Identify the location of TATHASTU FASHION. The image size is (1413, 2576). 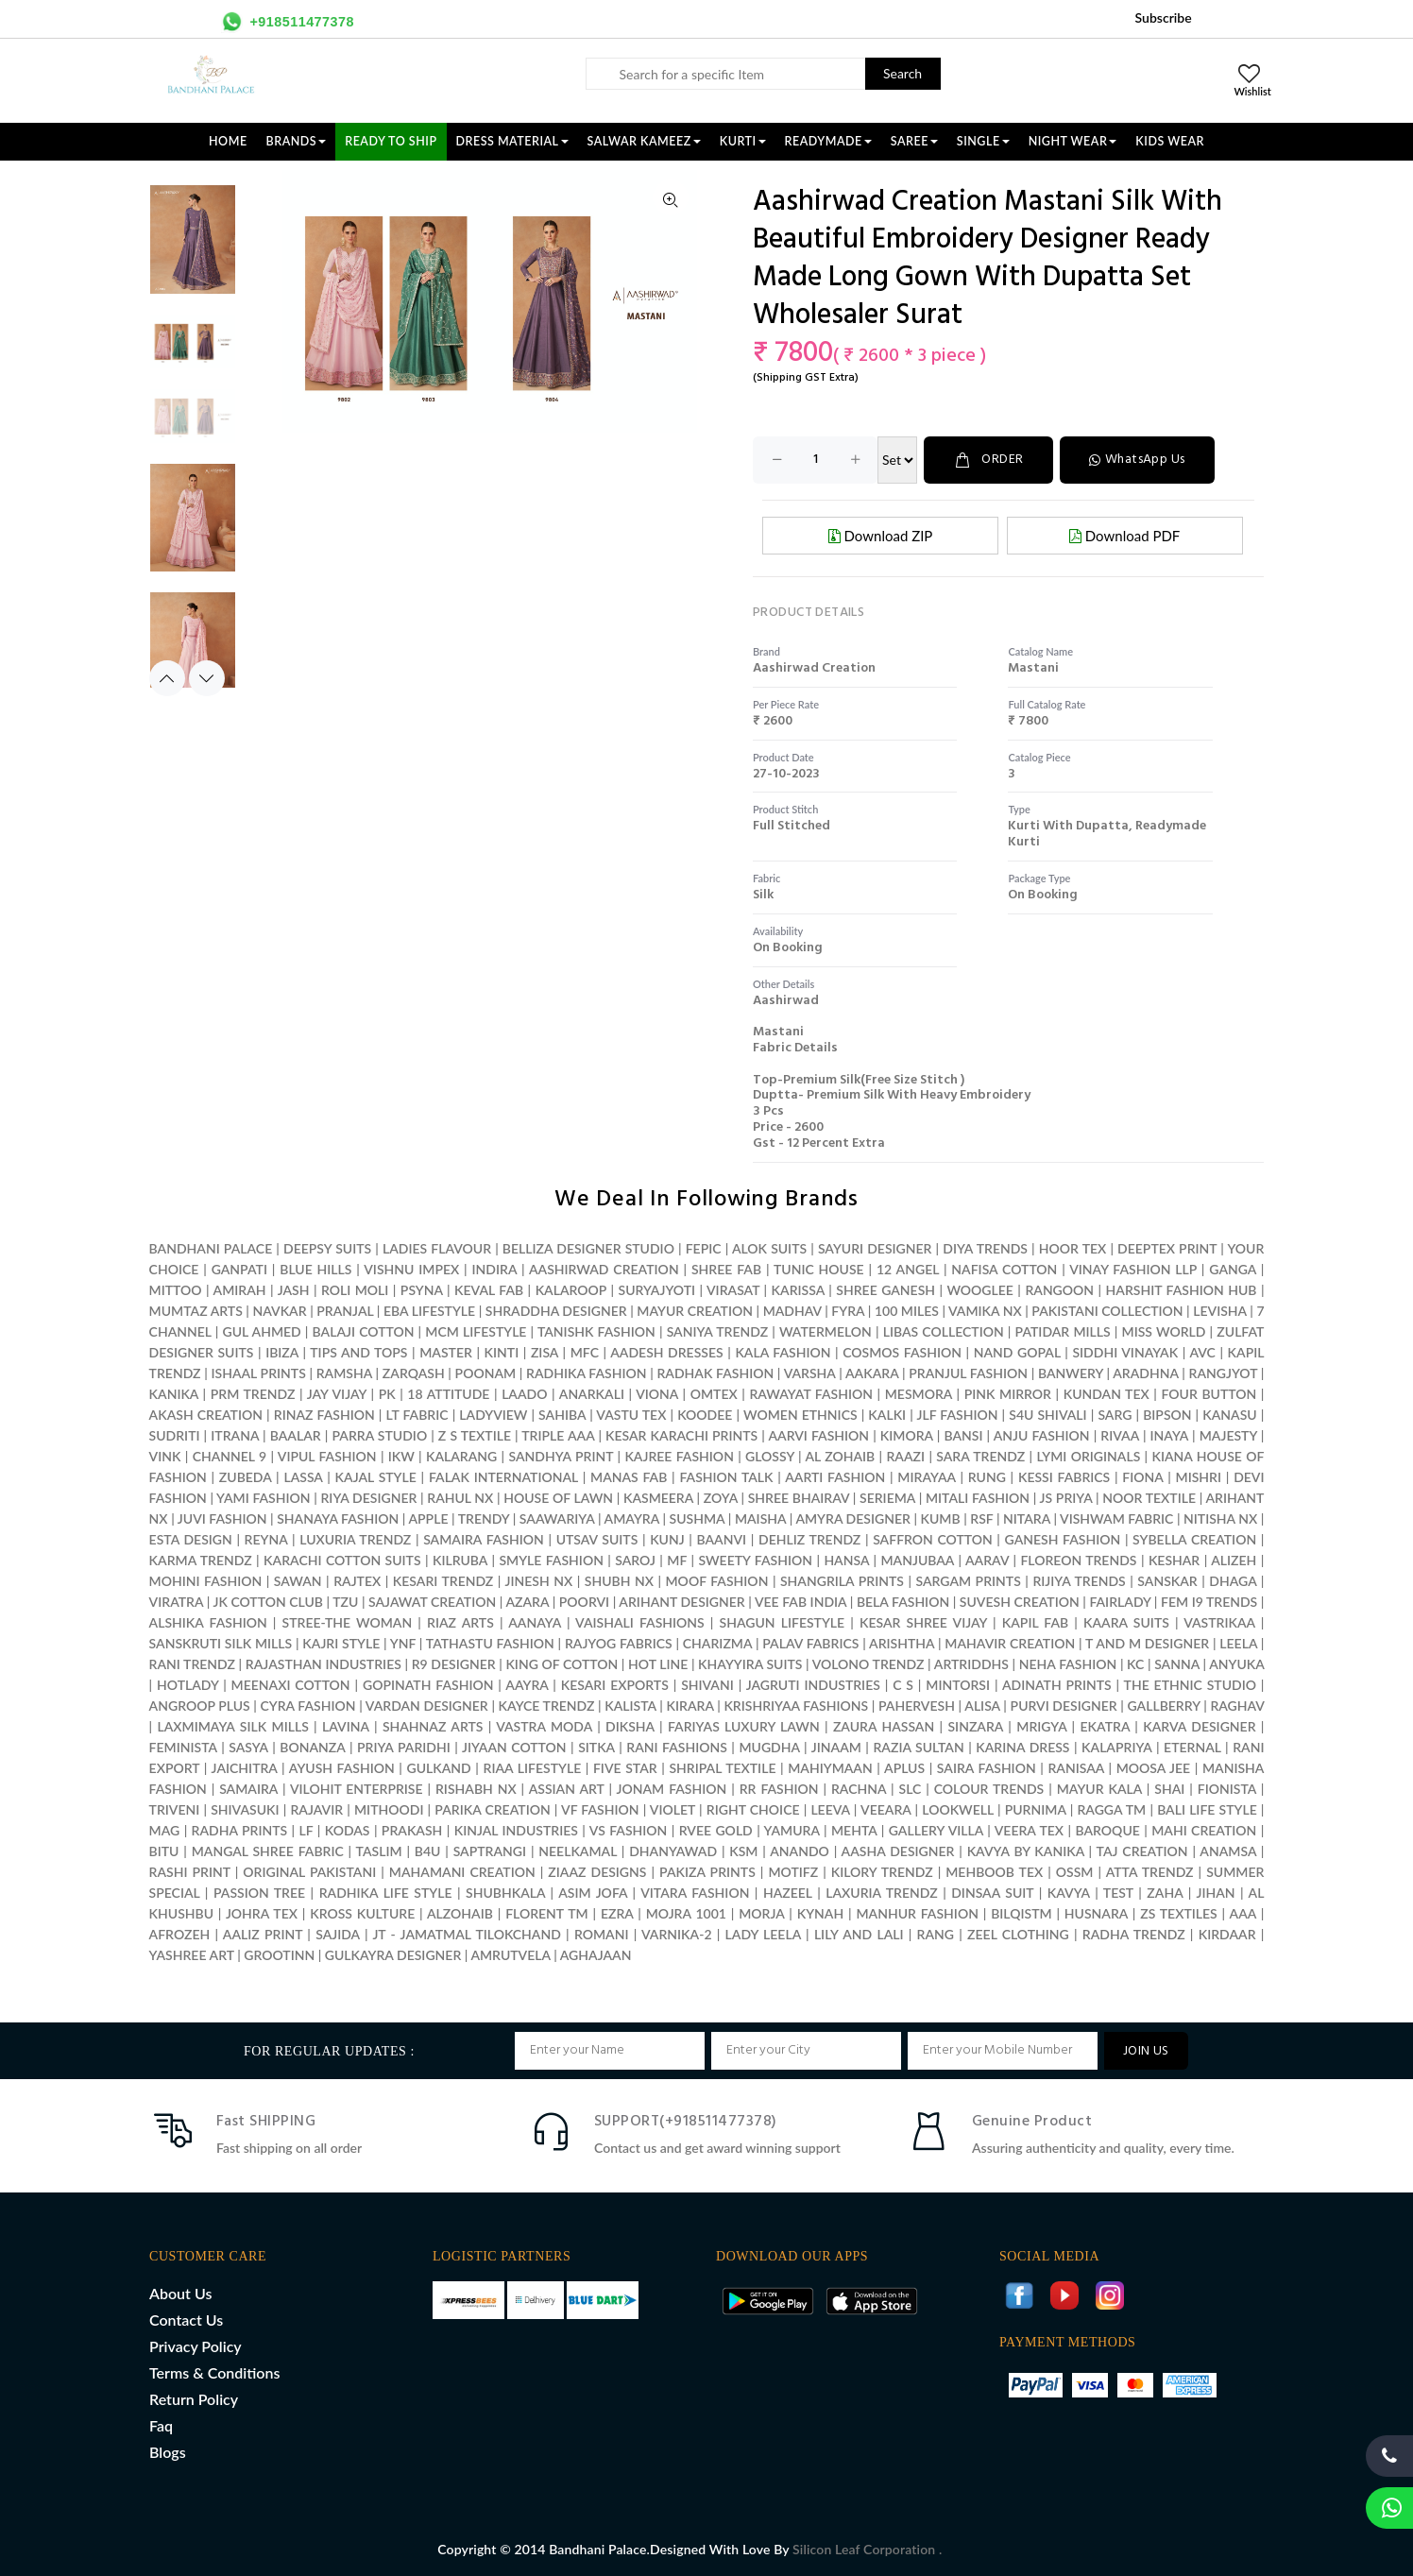
(490, 1643).